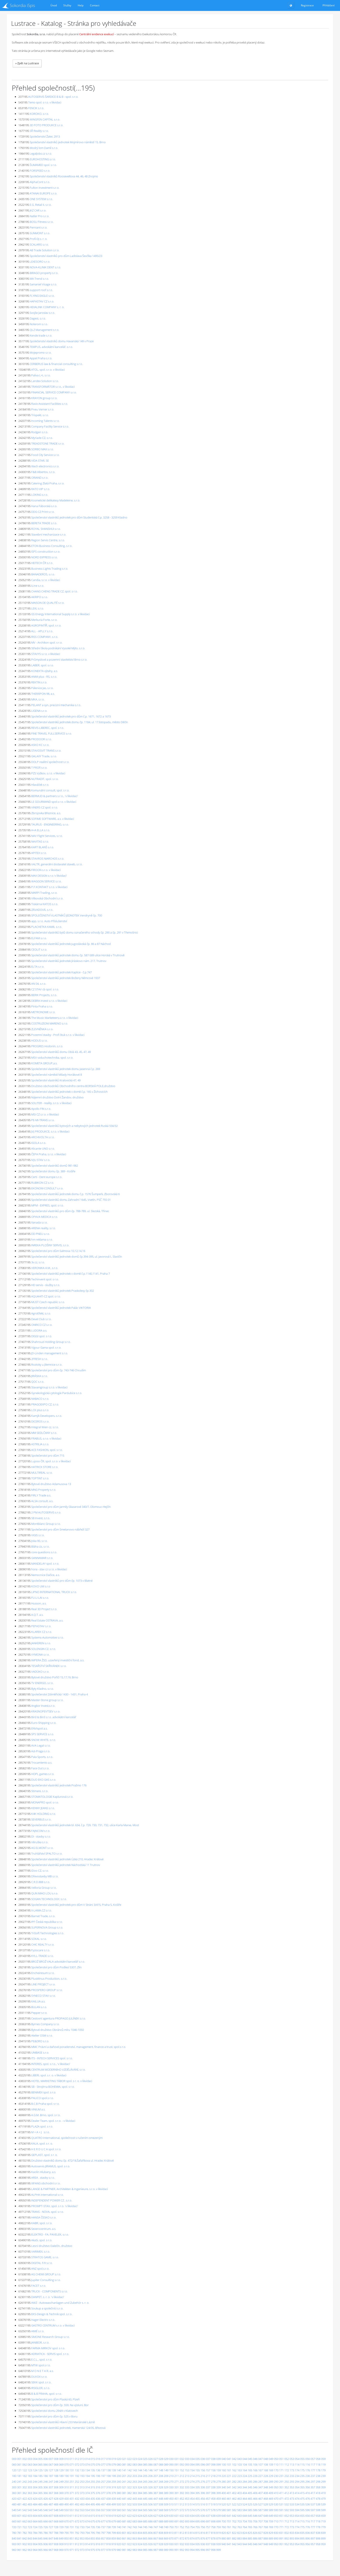 The height and width of the screenshot is (2576, 340). I want to click on 895, so click(302, 2538).